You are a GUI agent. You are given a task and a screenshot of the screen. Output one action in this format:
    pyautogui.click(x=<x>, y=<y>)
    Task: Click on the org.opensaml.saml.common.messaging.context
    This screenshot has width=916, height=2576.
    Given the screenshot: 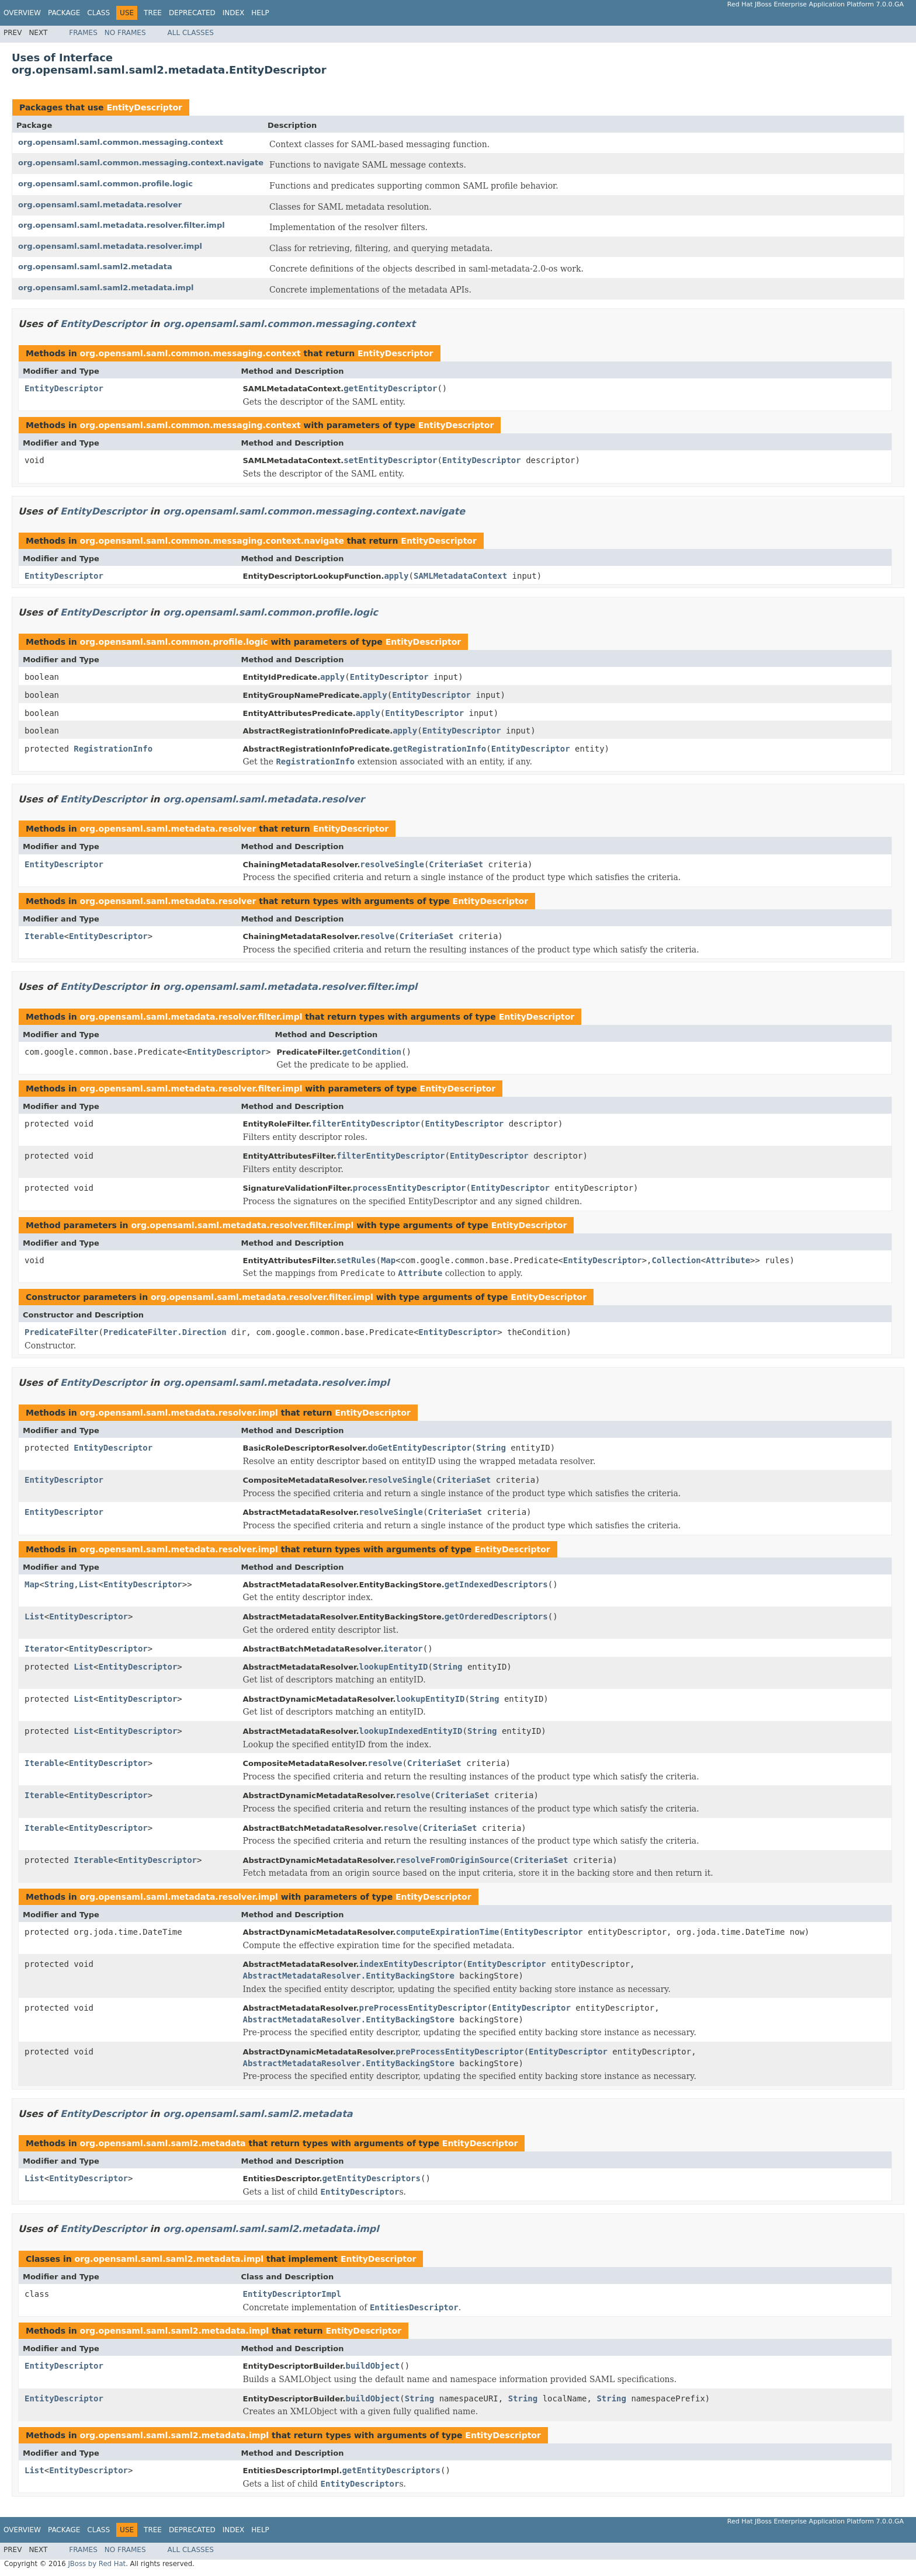 What is the action you would take?
    pyautogui.click(x=120, y=142)
    